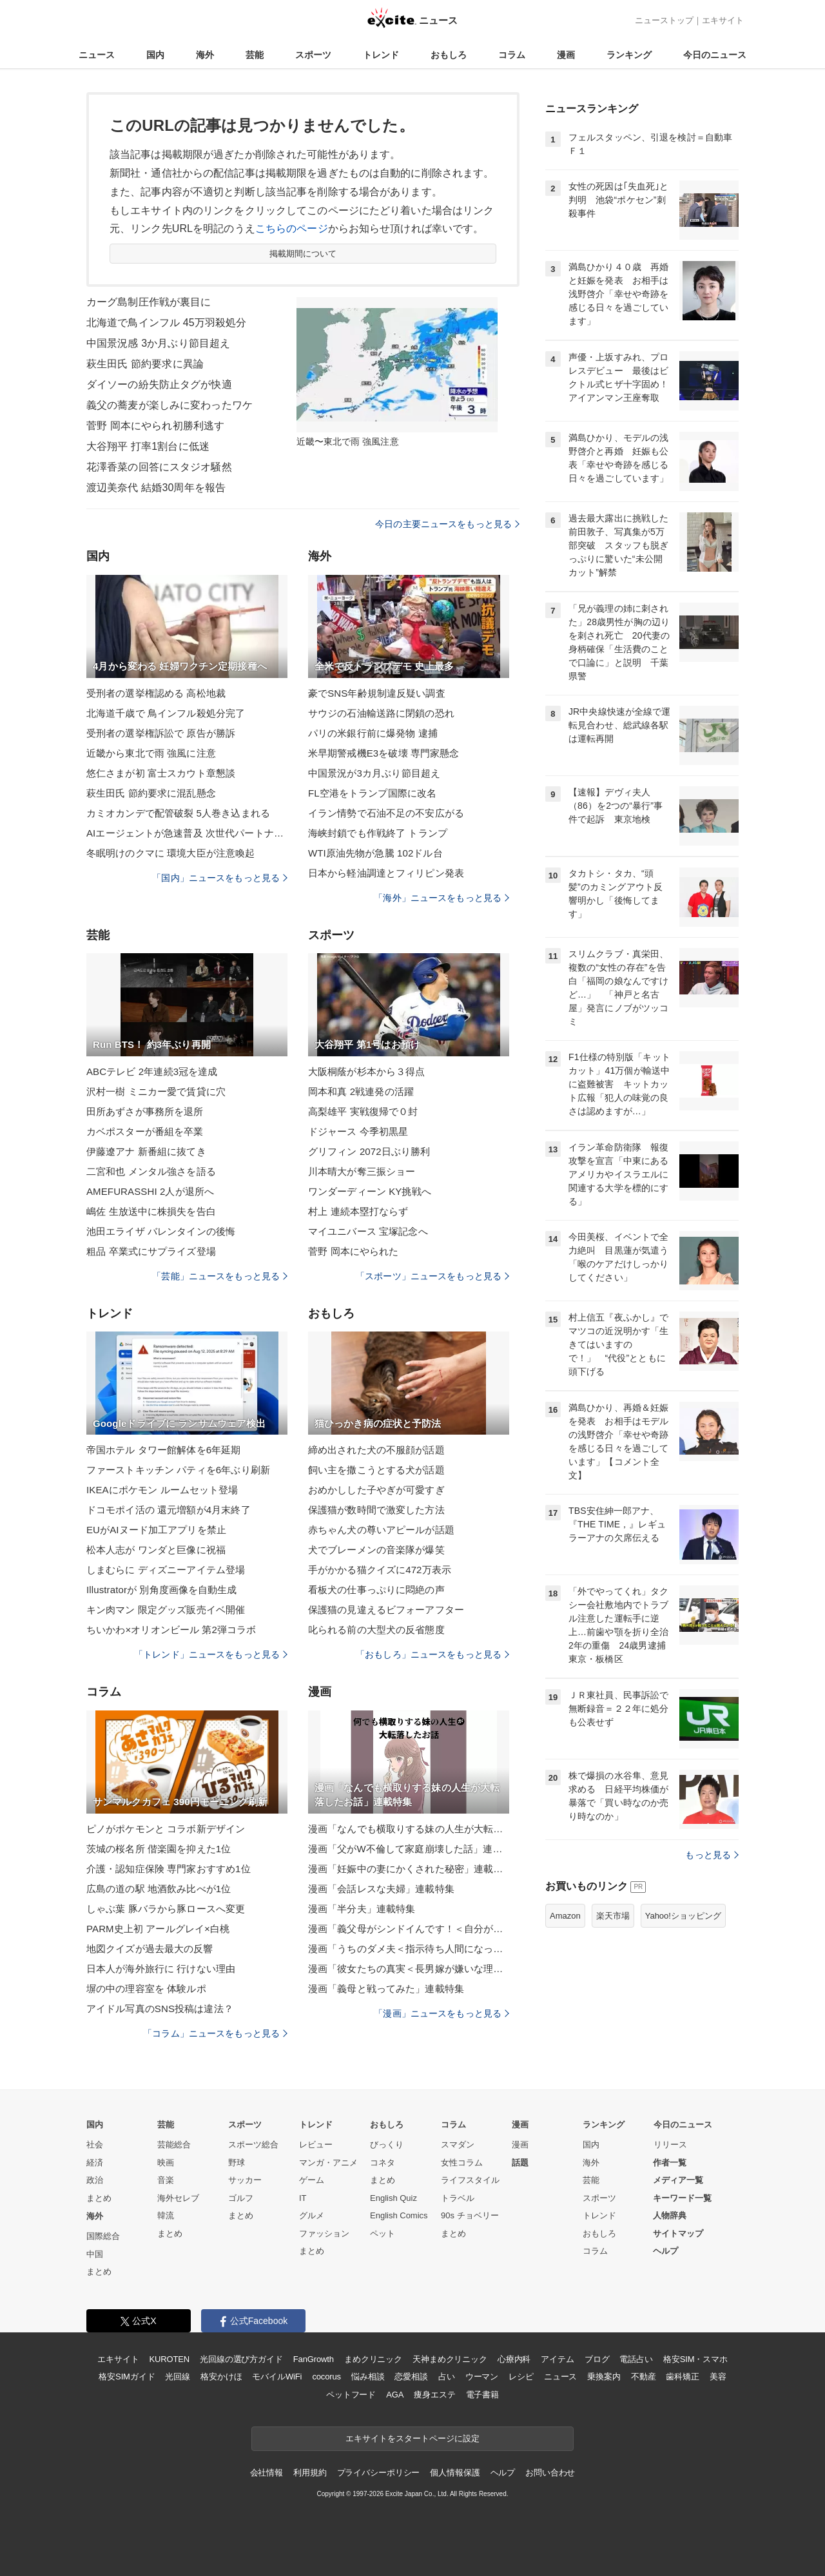 This screenshot has width=825, height=2576. Describe the element at coordinates (381, 1888) in the screenshot. I see `漫画「会話レスな夫婦」連載特集` at that location.